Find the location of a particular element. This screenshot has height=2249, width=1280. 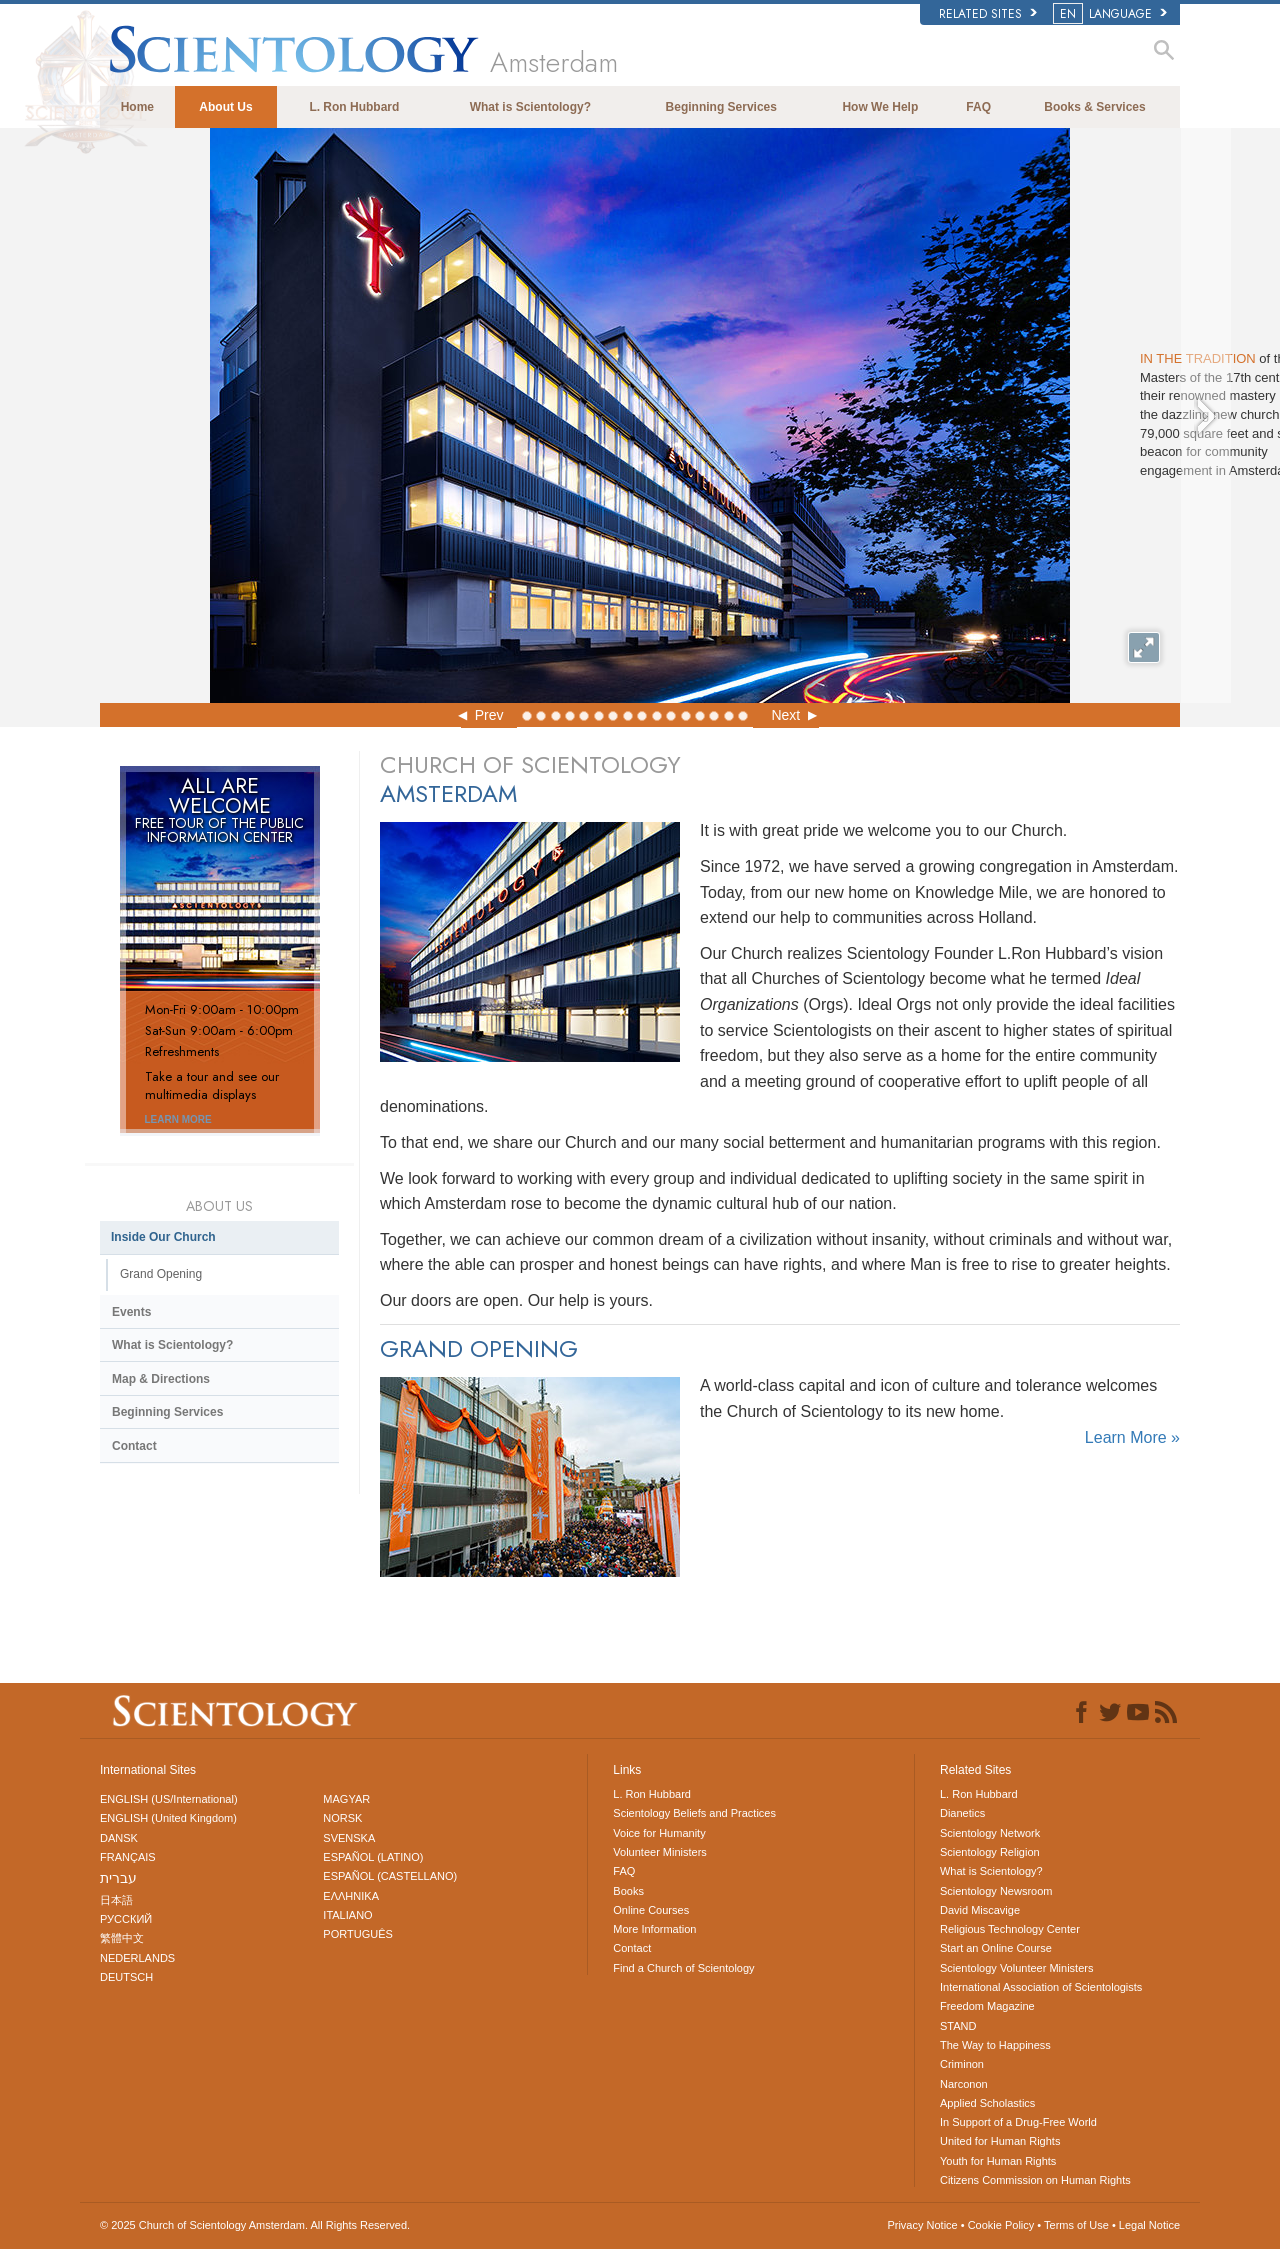

Related Sites is located at coordinates (988, 14).